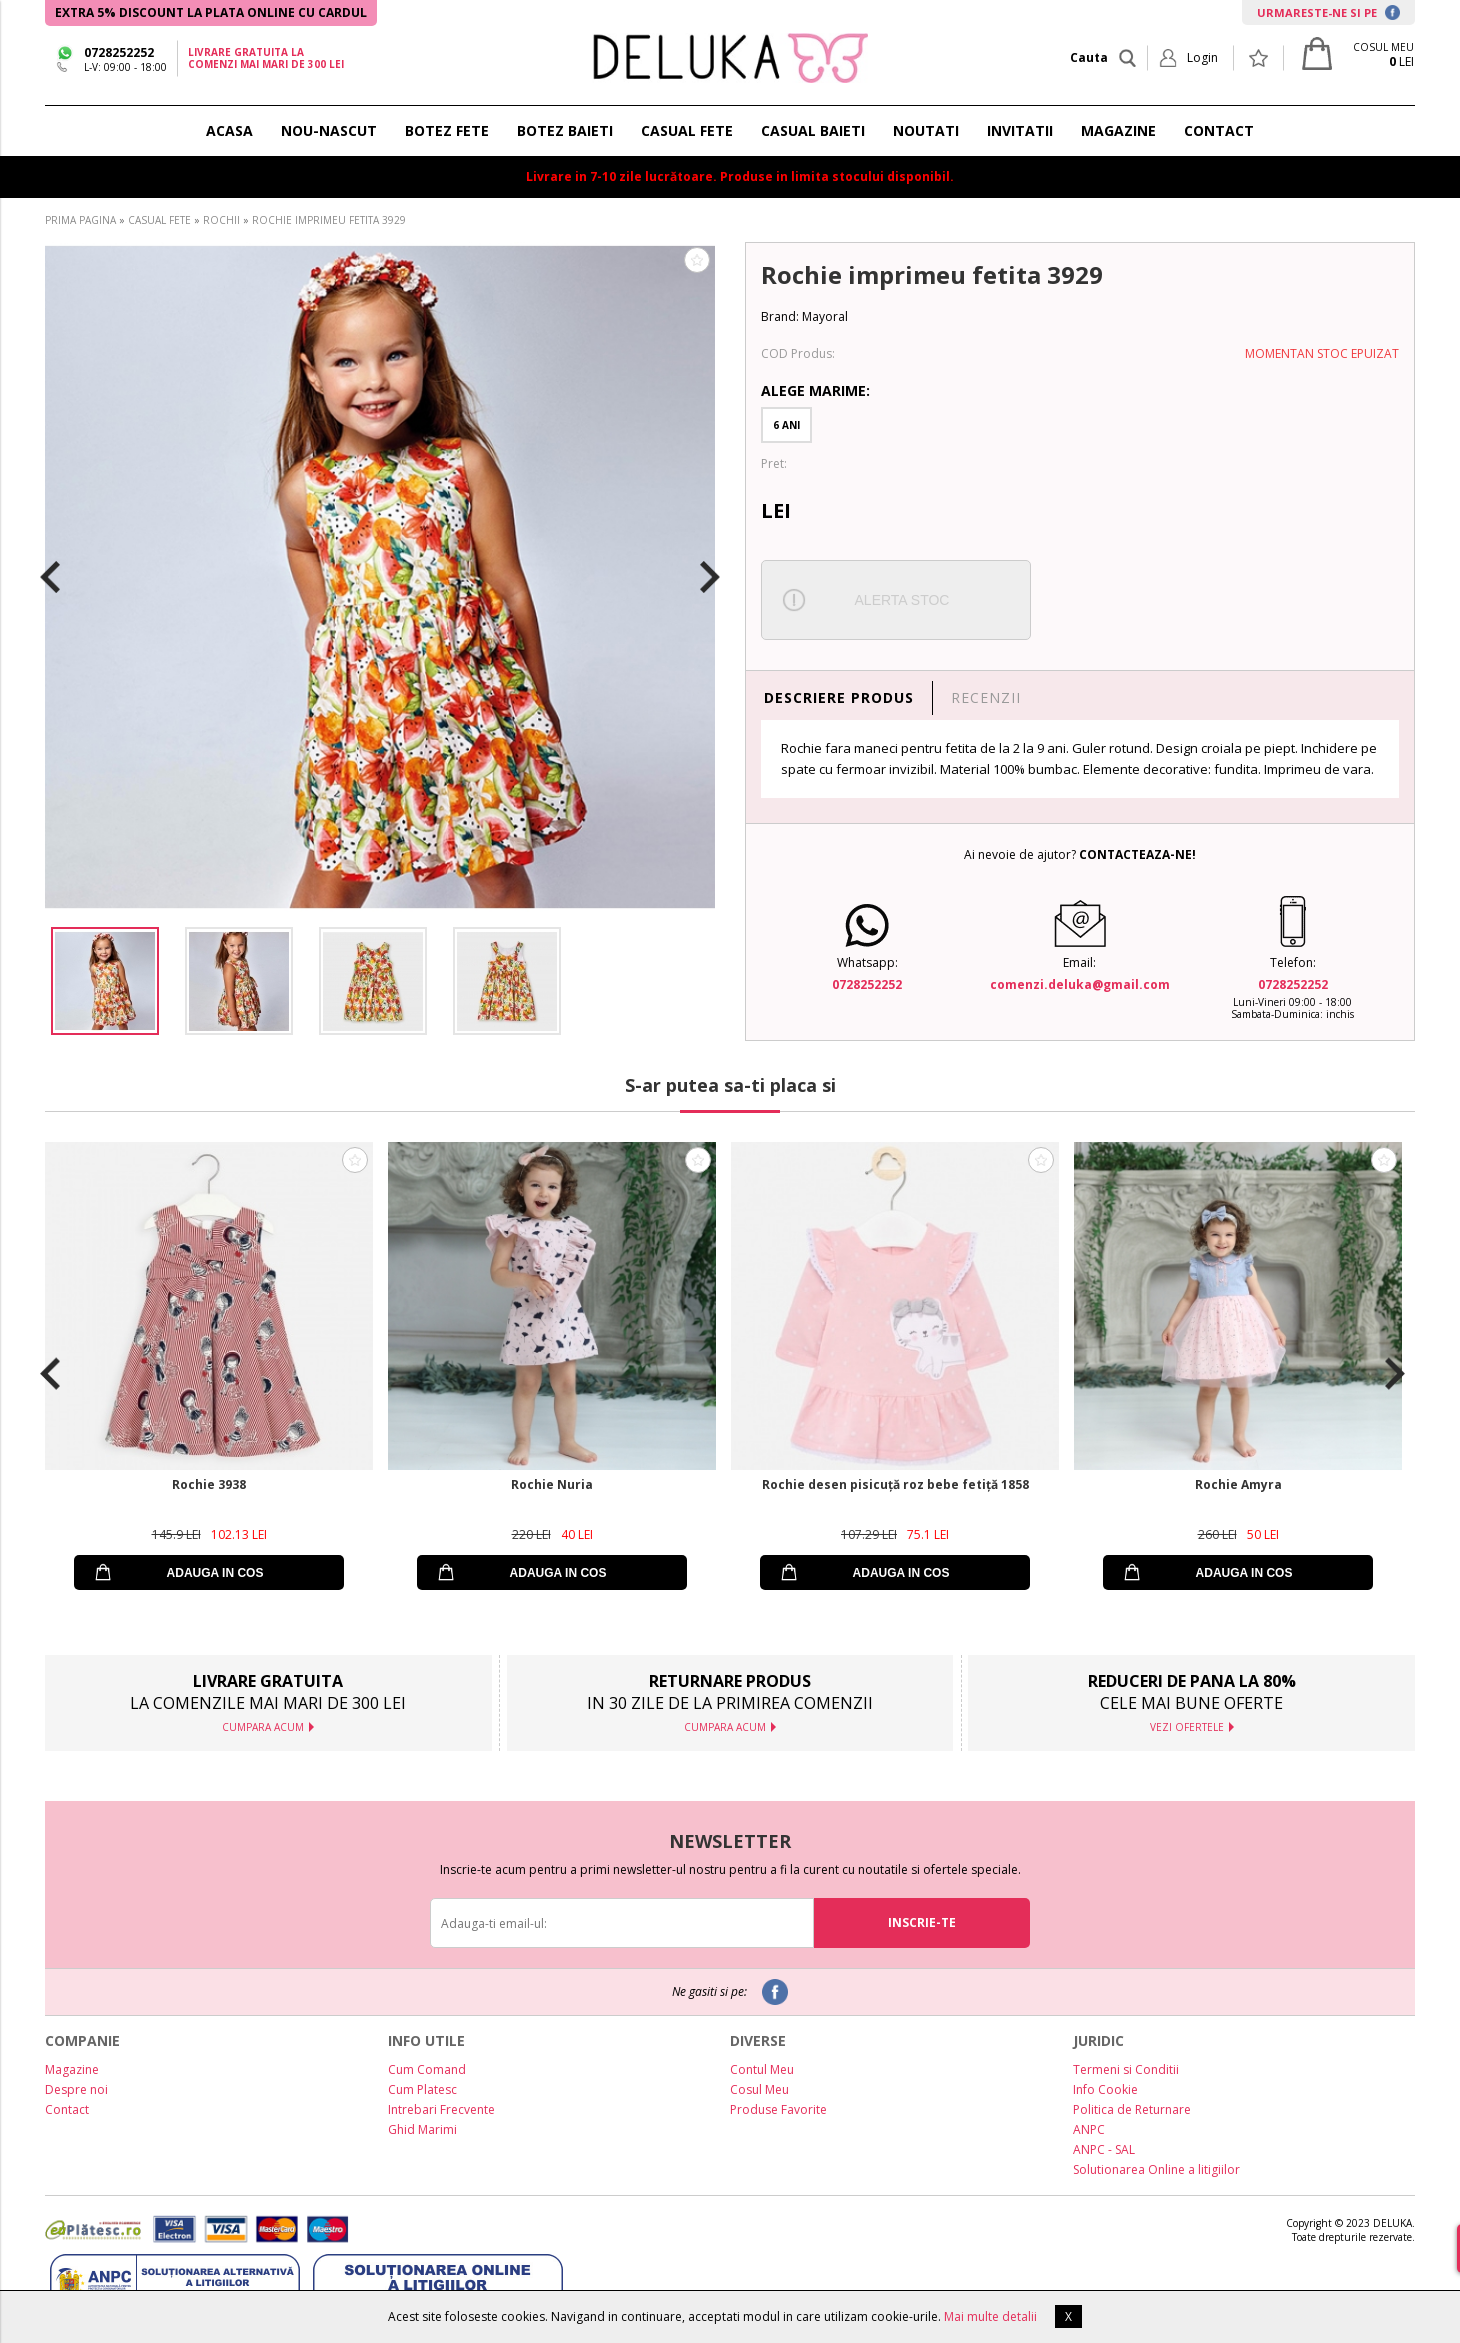  Describe the element at coordinates (762, 2069) in the screenshot. I see `Contul Meu` at that location.